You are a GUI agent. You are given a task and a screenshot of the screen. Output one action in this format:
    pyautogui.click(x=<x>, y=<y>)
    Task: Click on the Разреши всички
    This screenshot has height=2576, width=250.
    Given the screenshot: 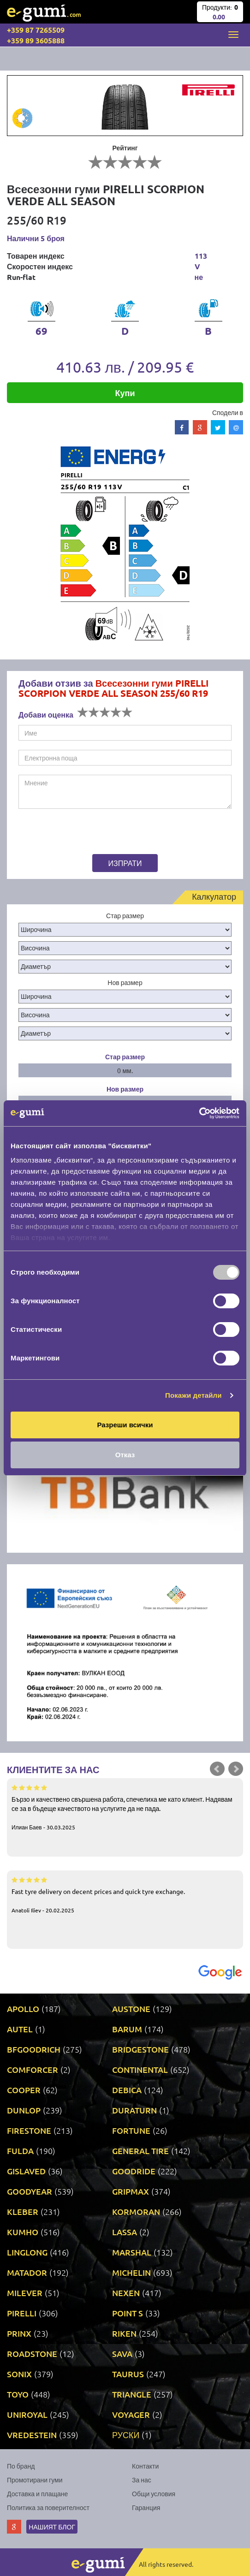 What is the action you would take?
    pyautogui.click(x=125, y=1425)
    